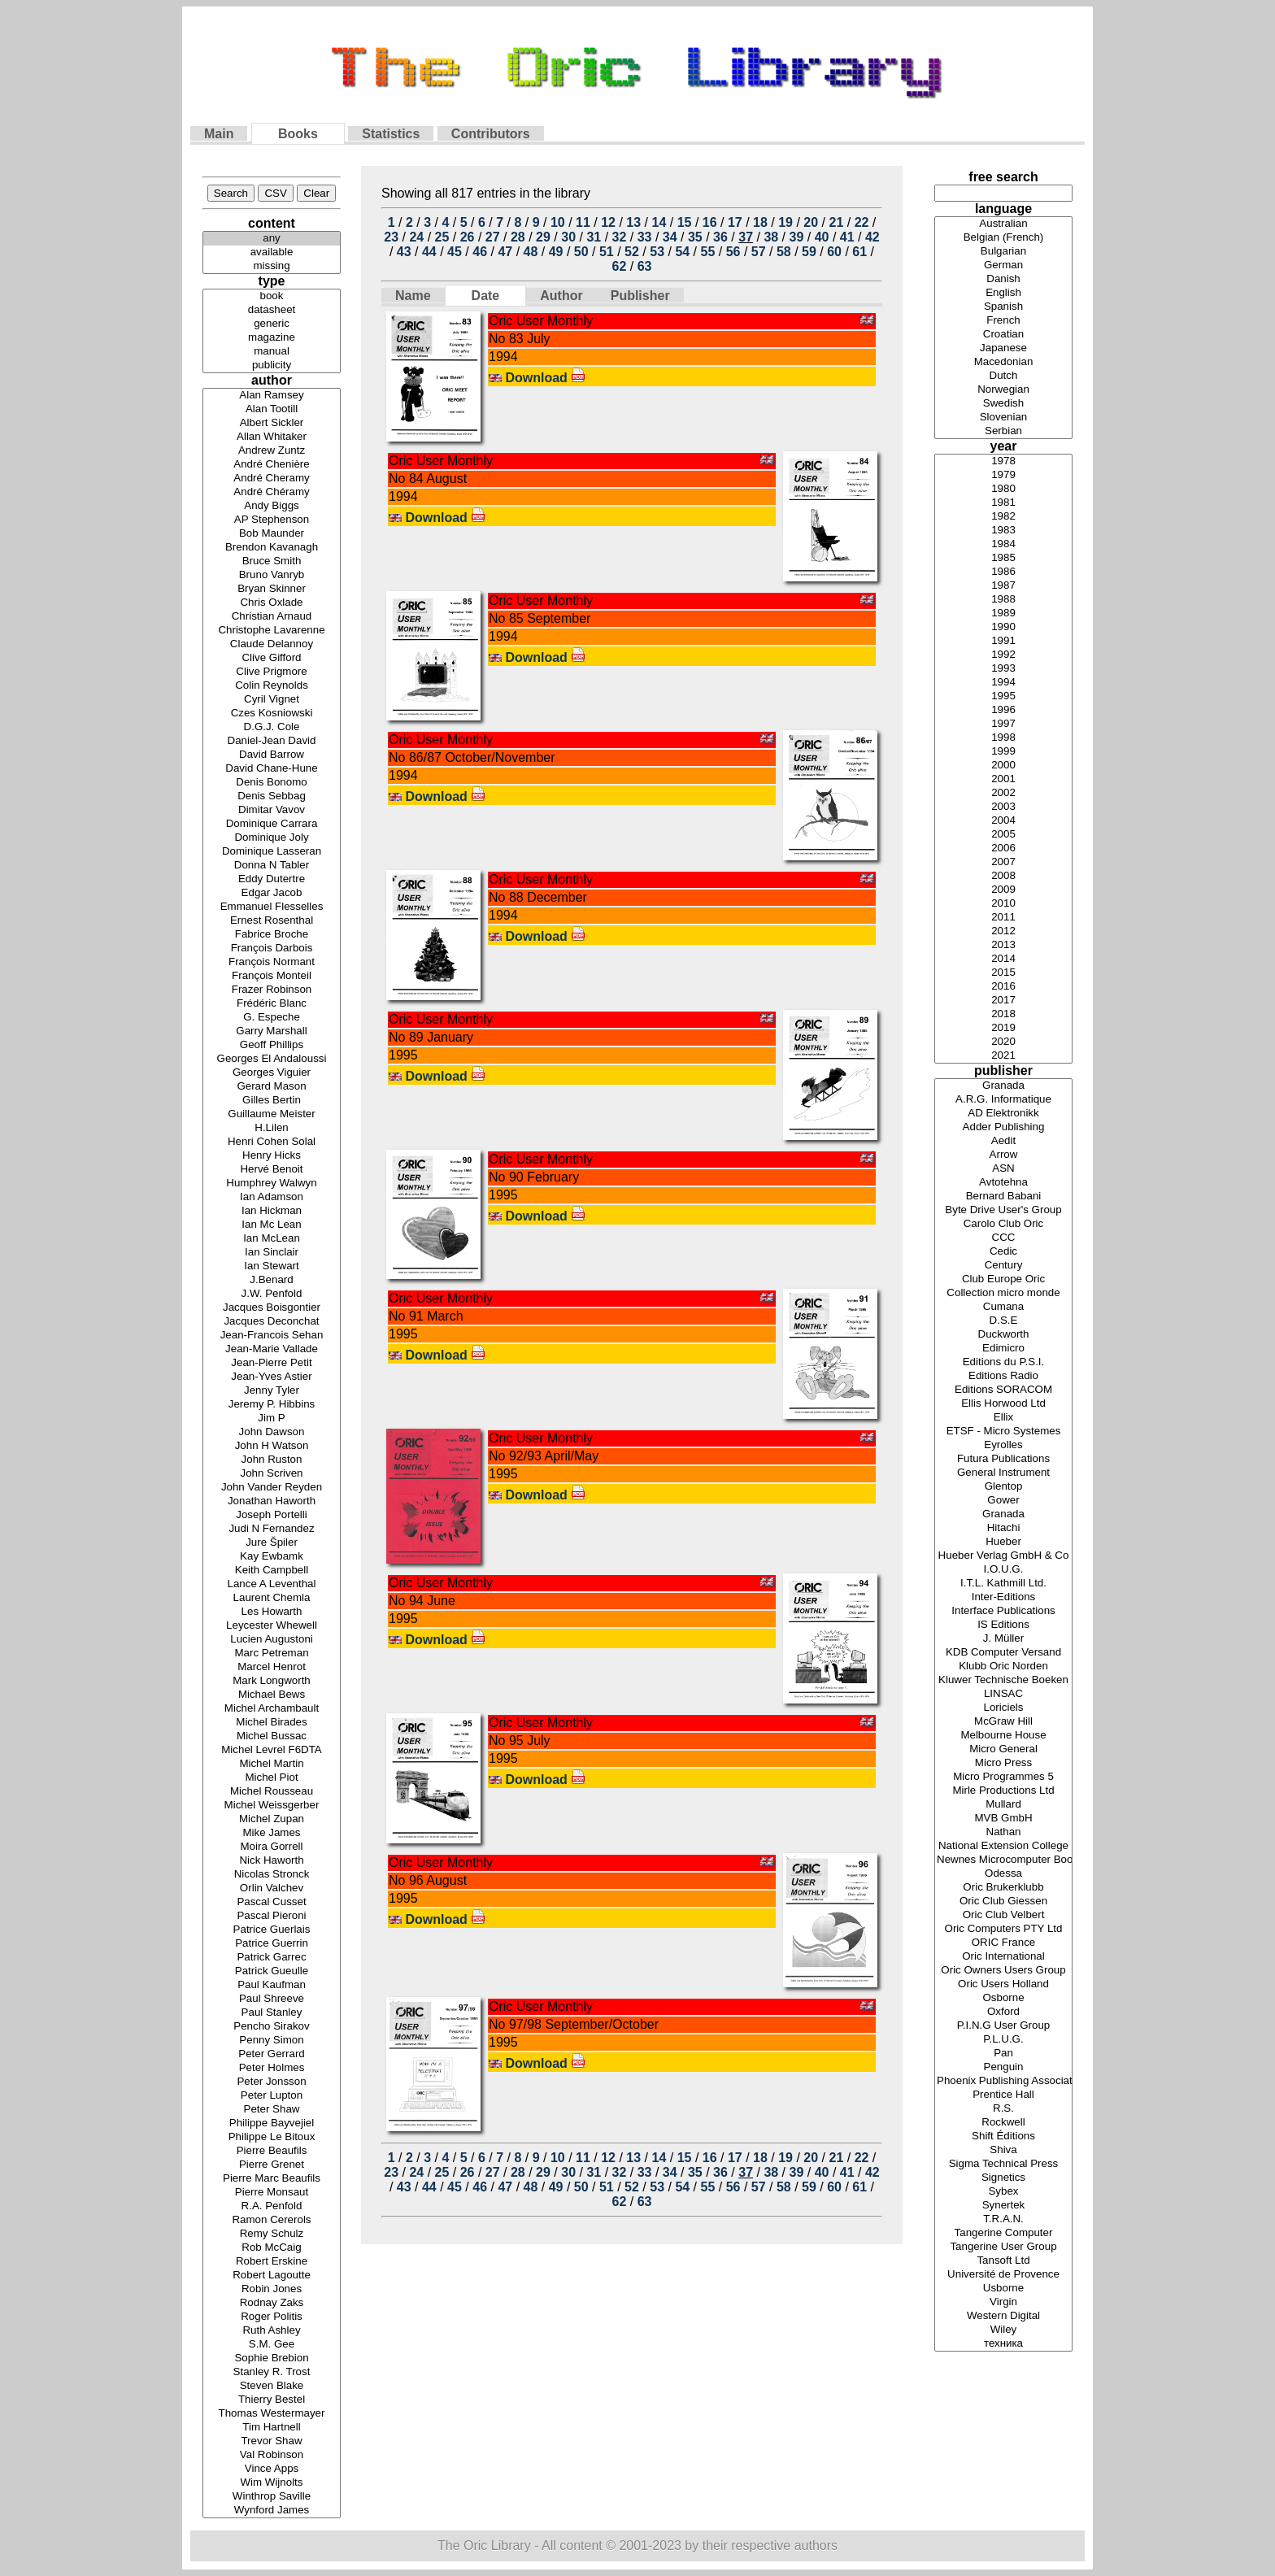 The height and width of the screenshot is (2576, 1275). What do you see at coordinates (758, 252) in the screenshot?
I see `57` at bounding box center [758, 252].